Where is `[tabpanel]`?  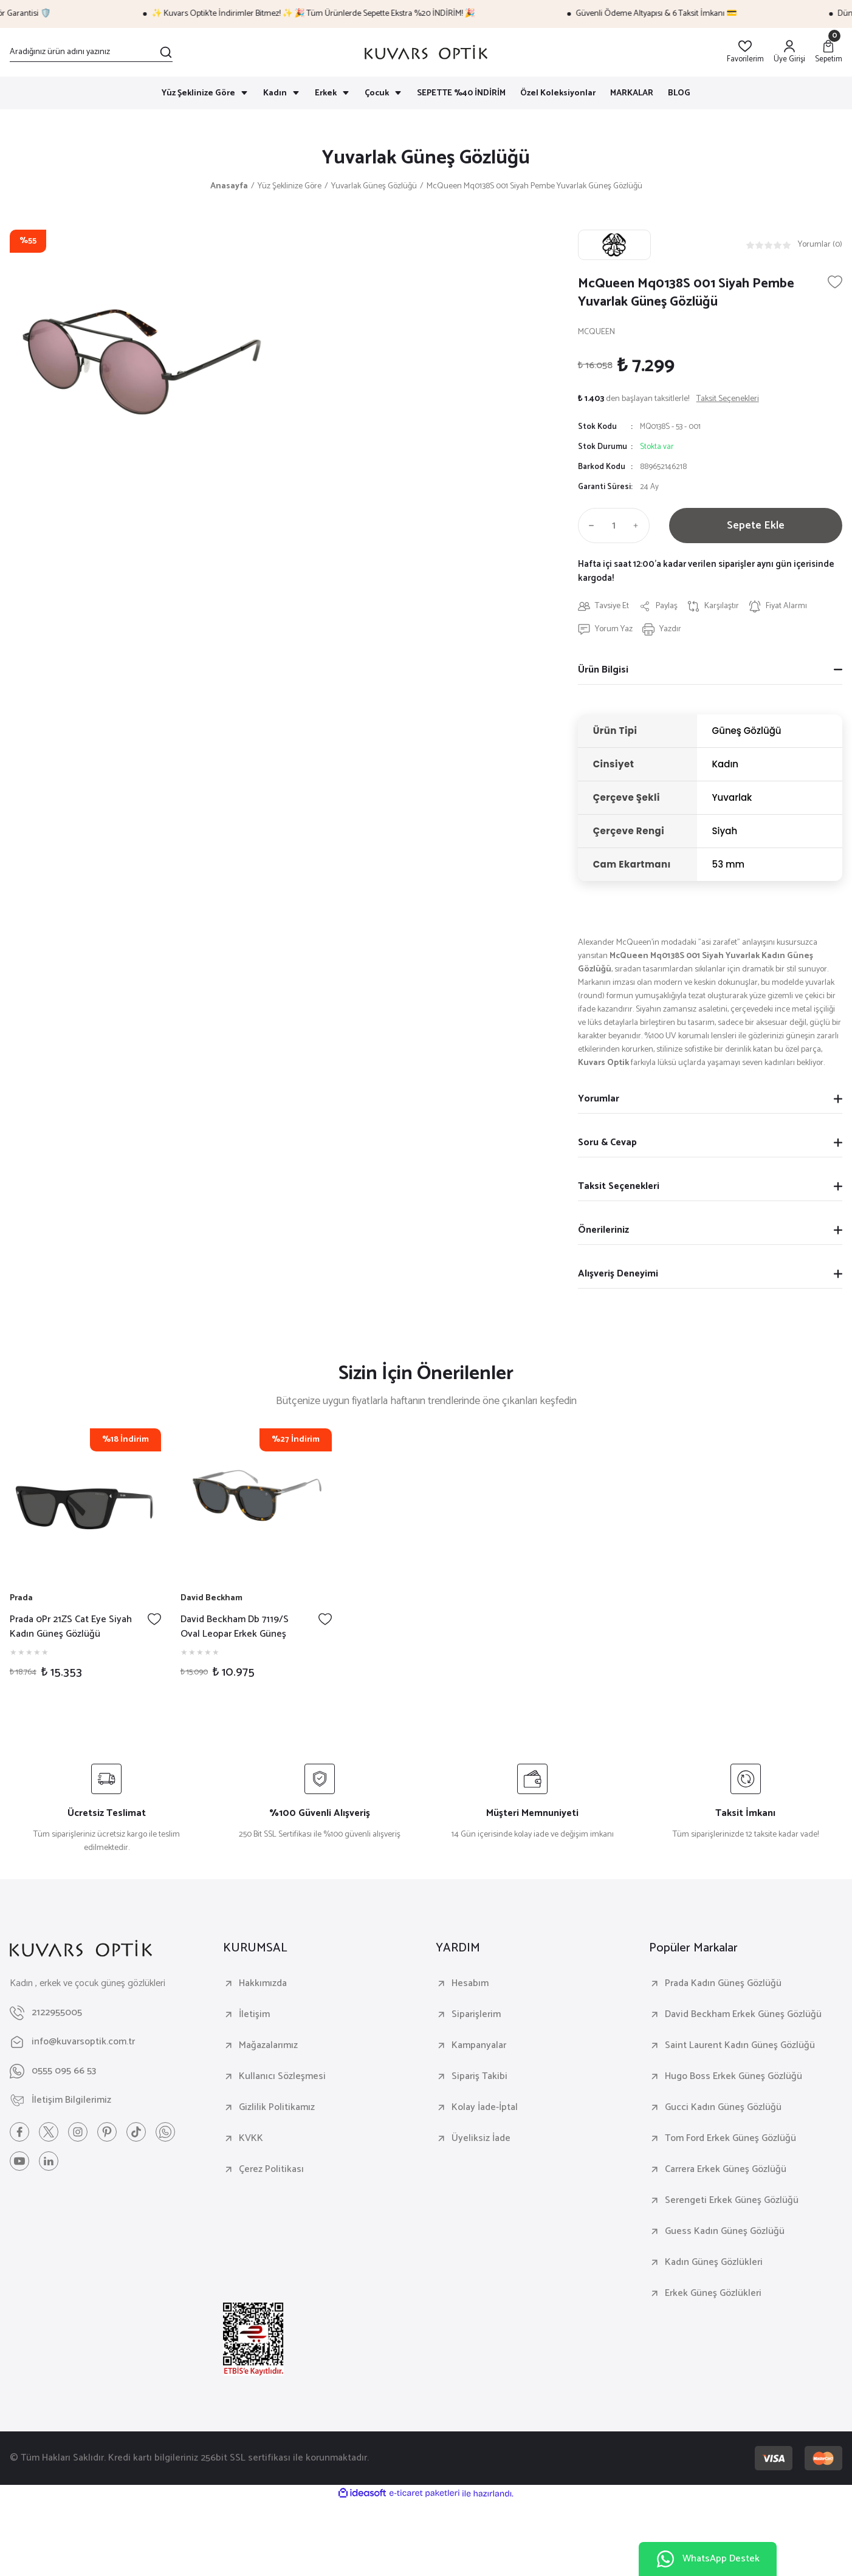
[tabpanel] is located at coordinates (85, 1559).